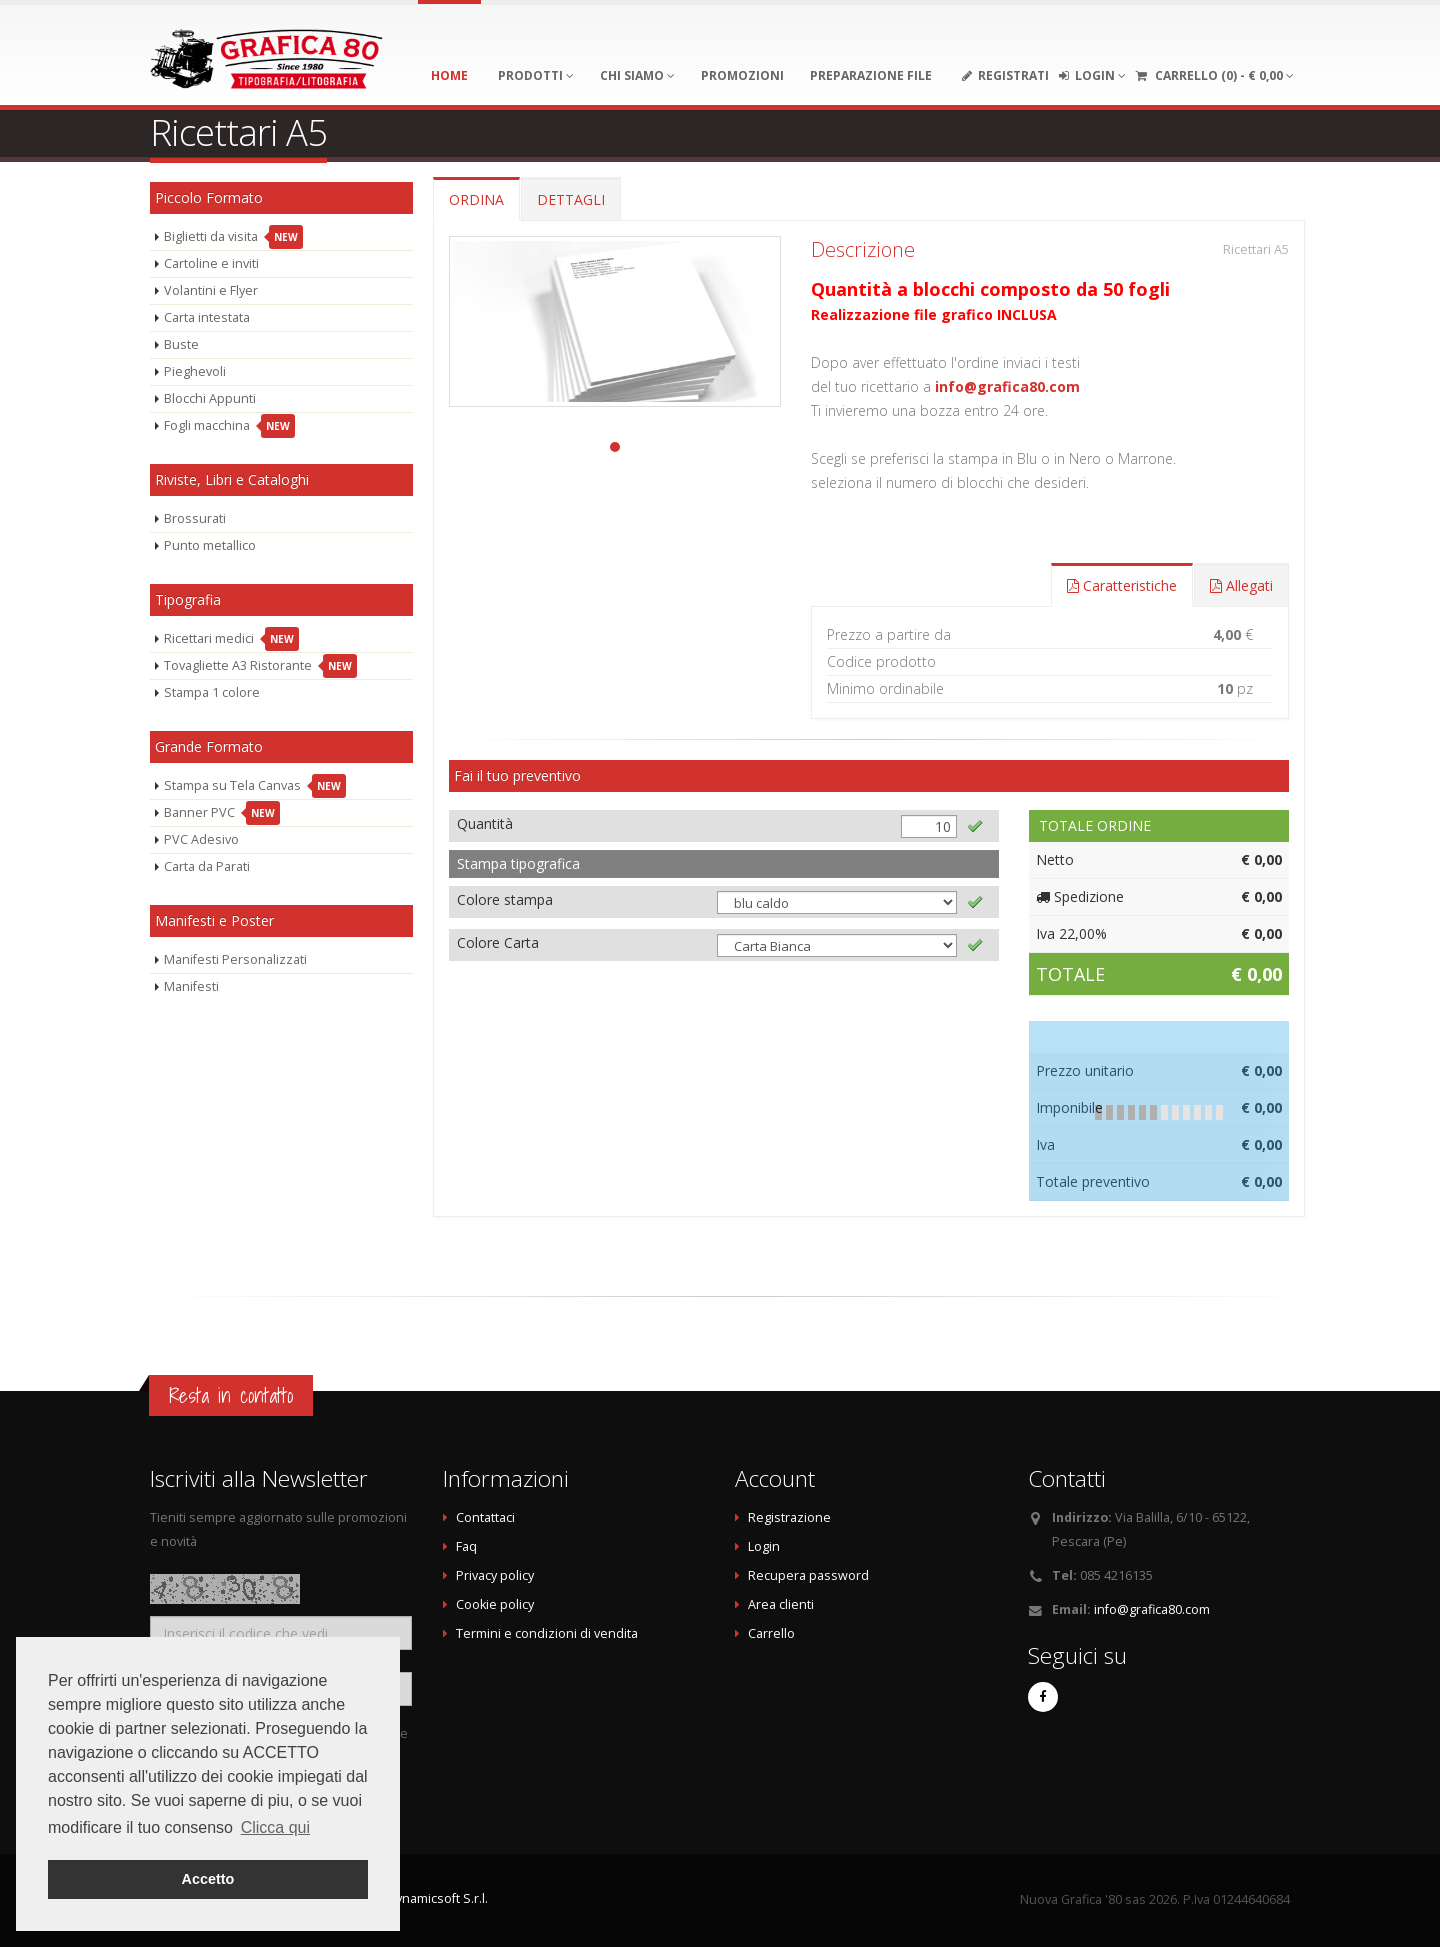 The image size is (1440, 1947). What do you see at coordinates (209, 746) in the screenshot?
I see `Grande Formato` at bounding box center [209, 746].